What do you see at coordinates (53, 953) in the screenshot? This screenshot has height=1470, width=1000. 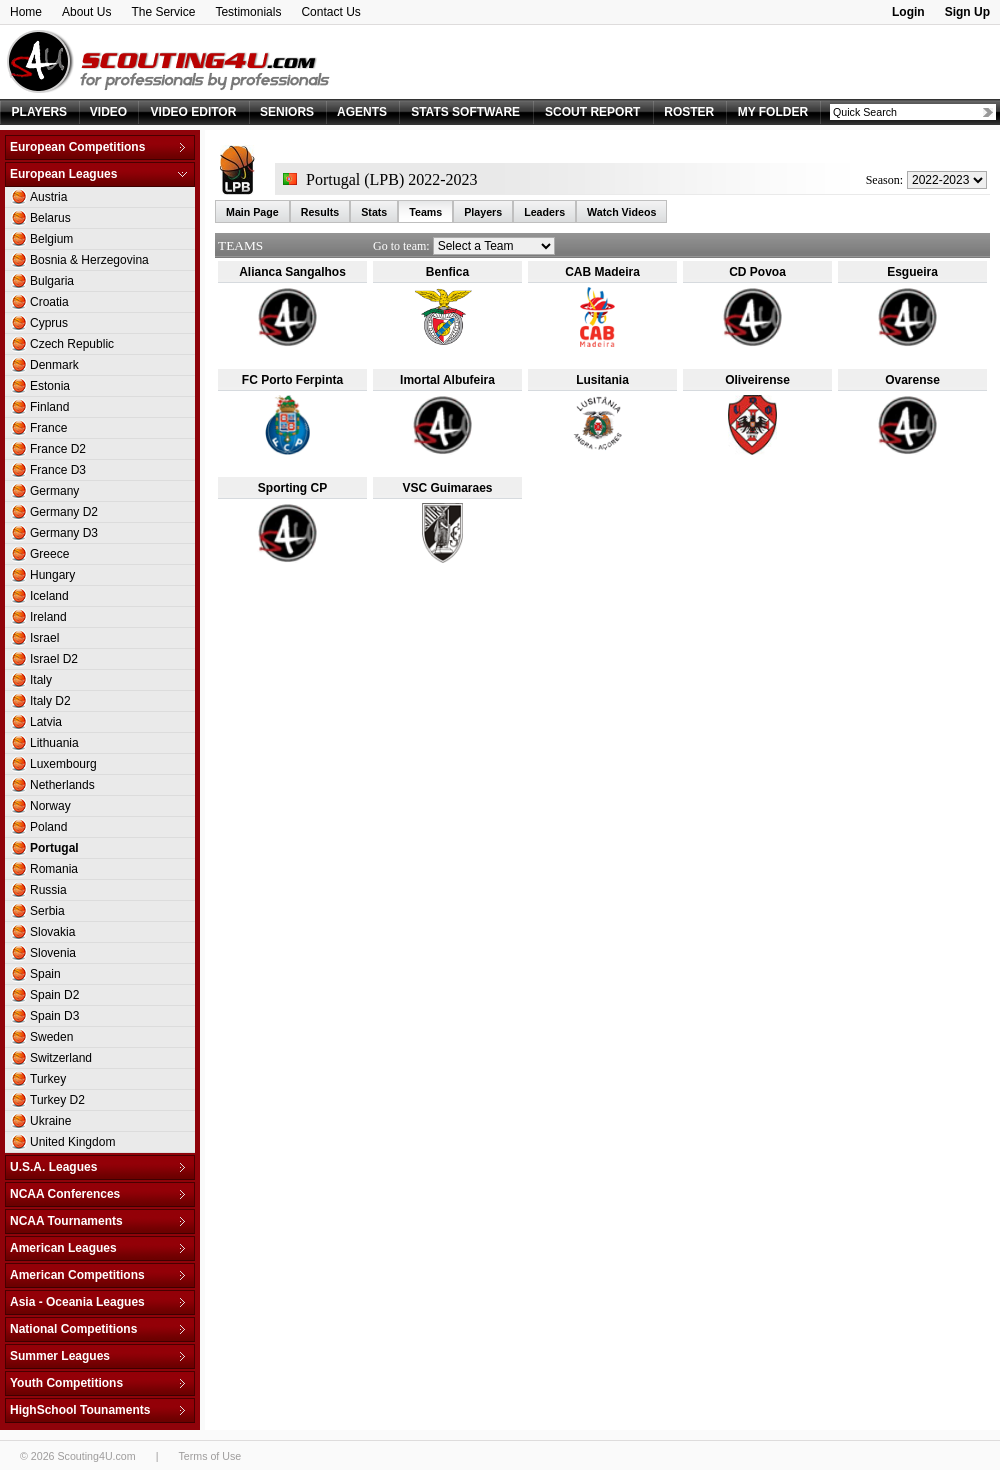 I see `Slovenia` at bounding box center [53, 953].